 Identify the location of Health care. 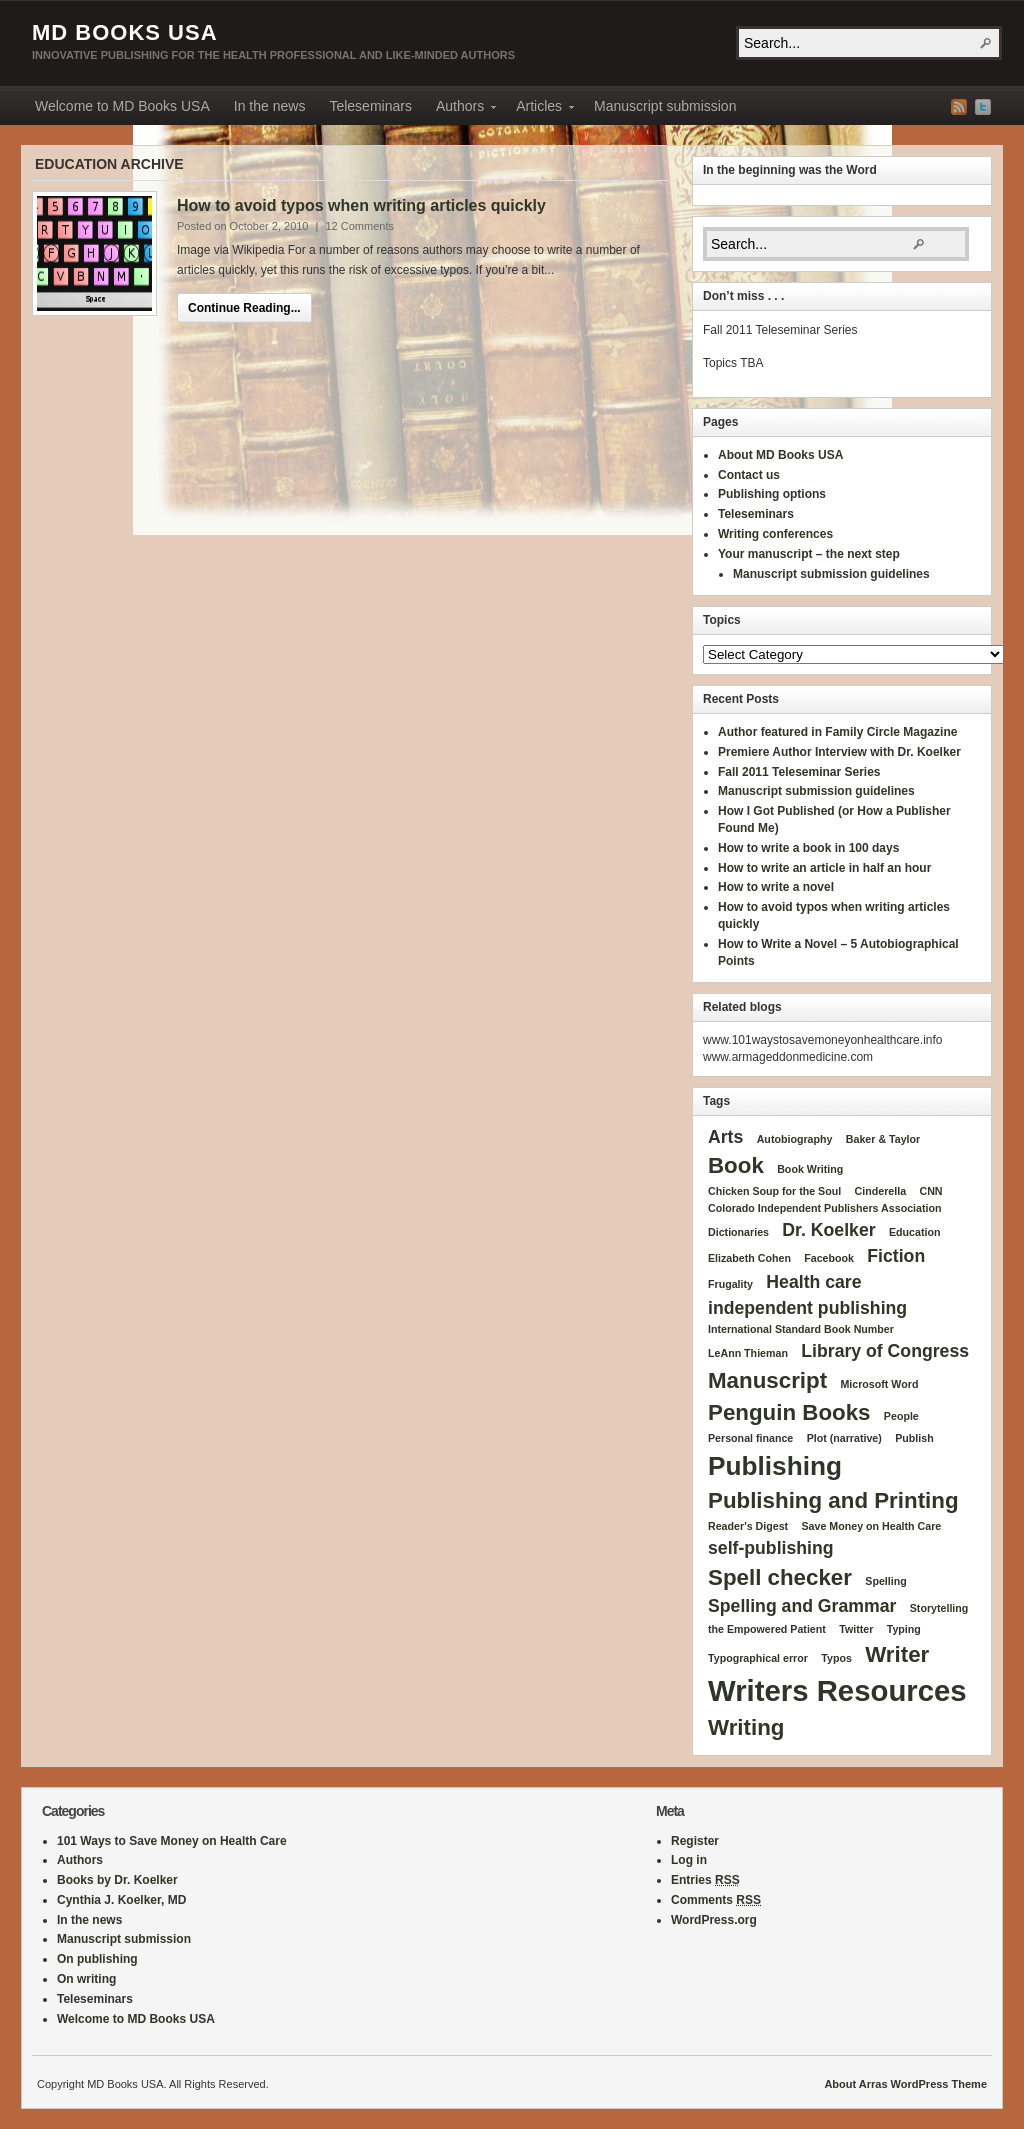
(813, 1282).